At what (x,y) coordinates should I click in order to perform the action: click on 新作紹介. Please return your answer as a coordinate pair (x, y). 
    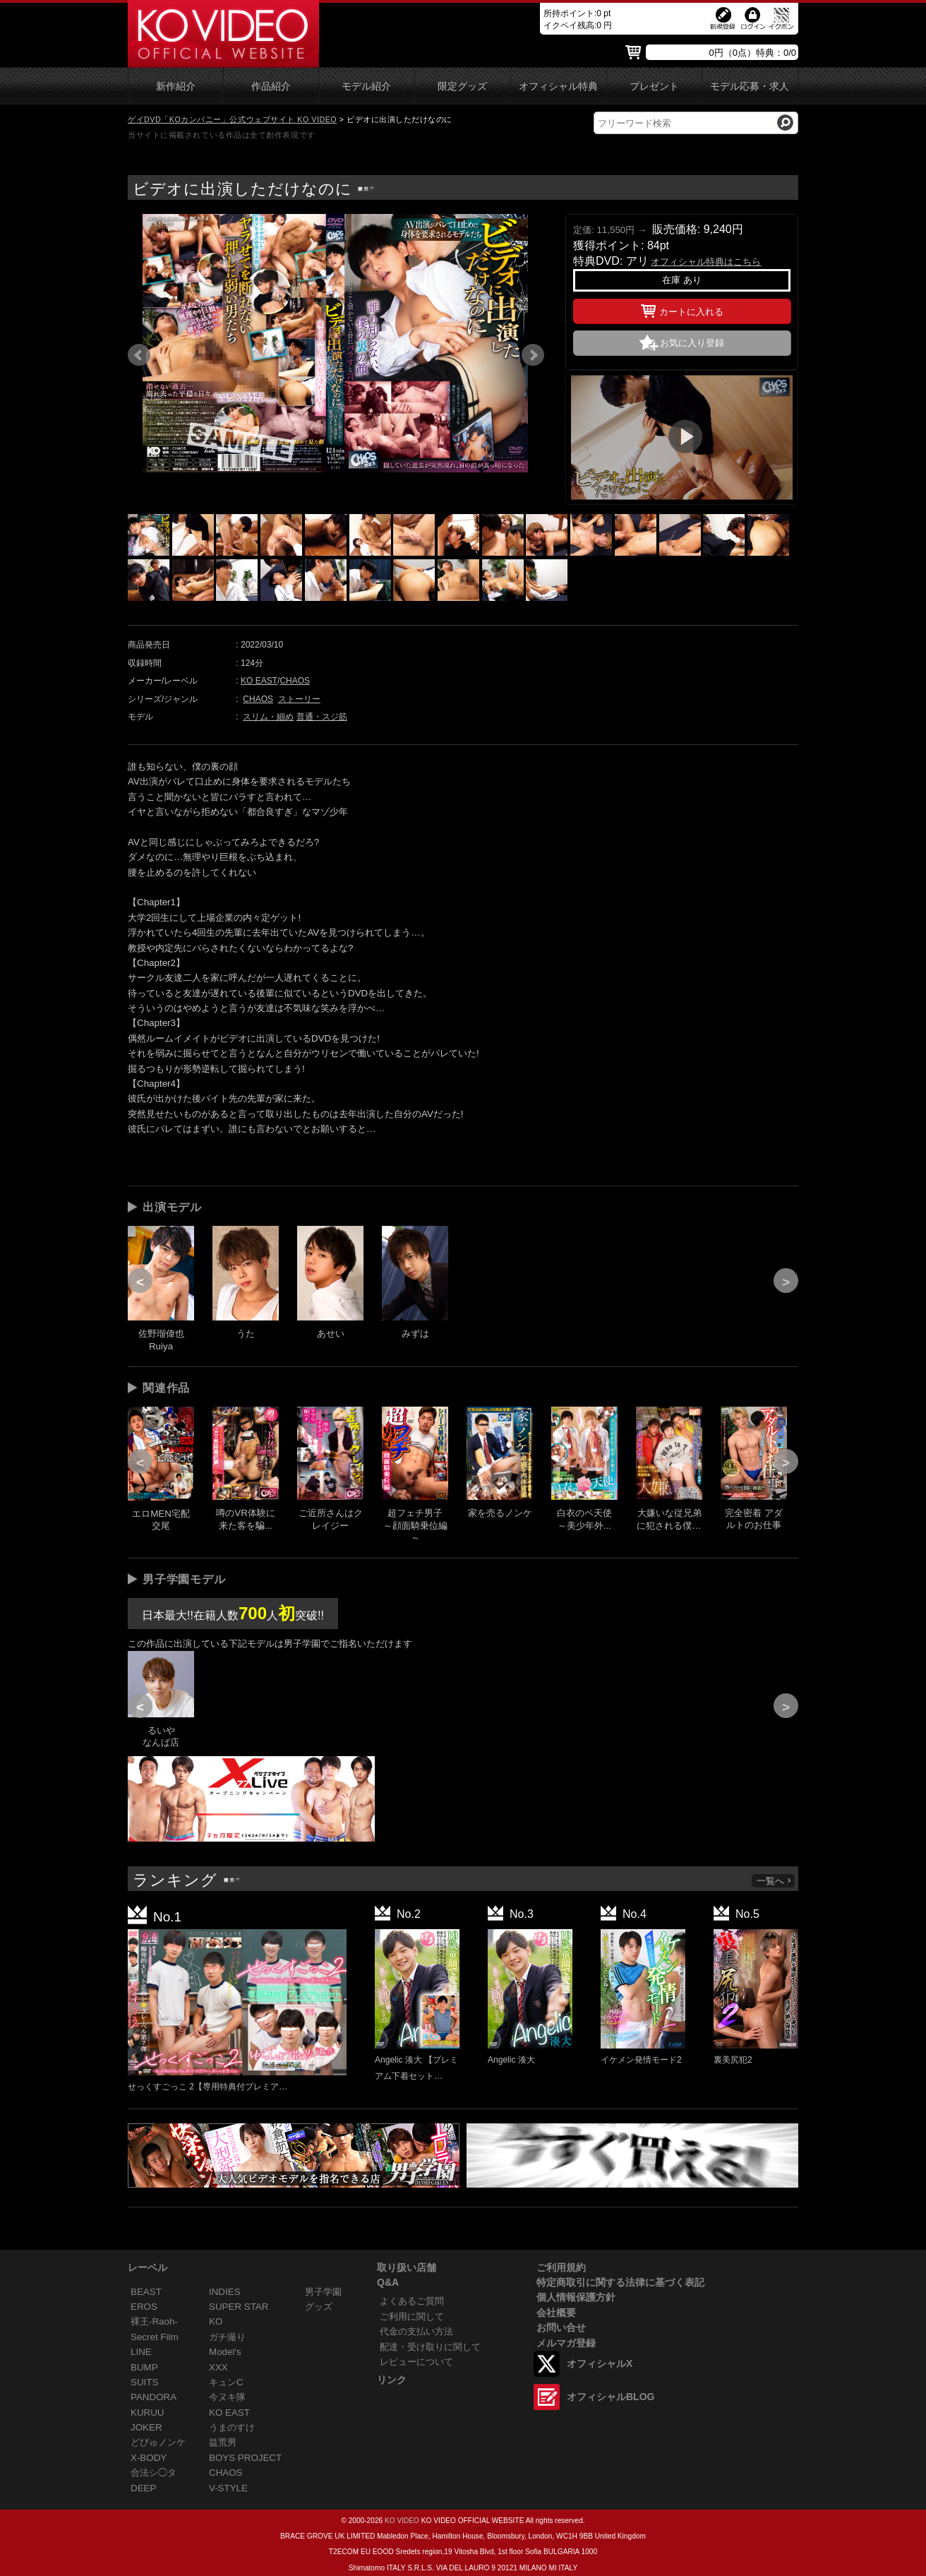
    Looking at the image, I should click on (176, 86).